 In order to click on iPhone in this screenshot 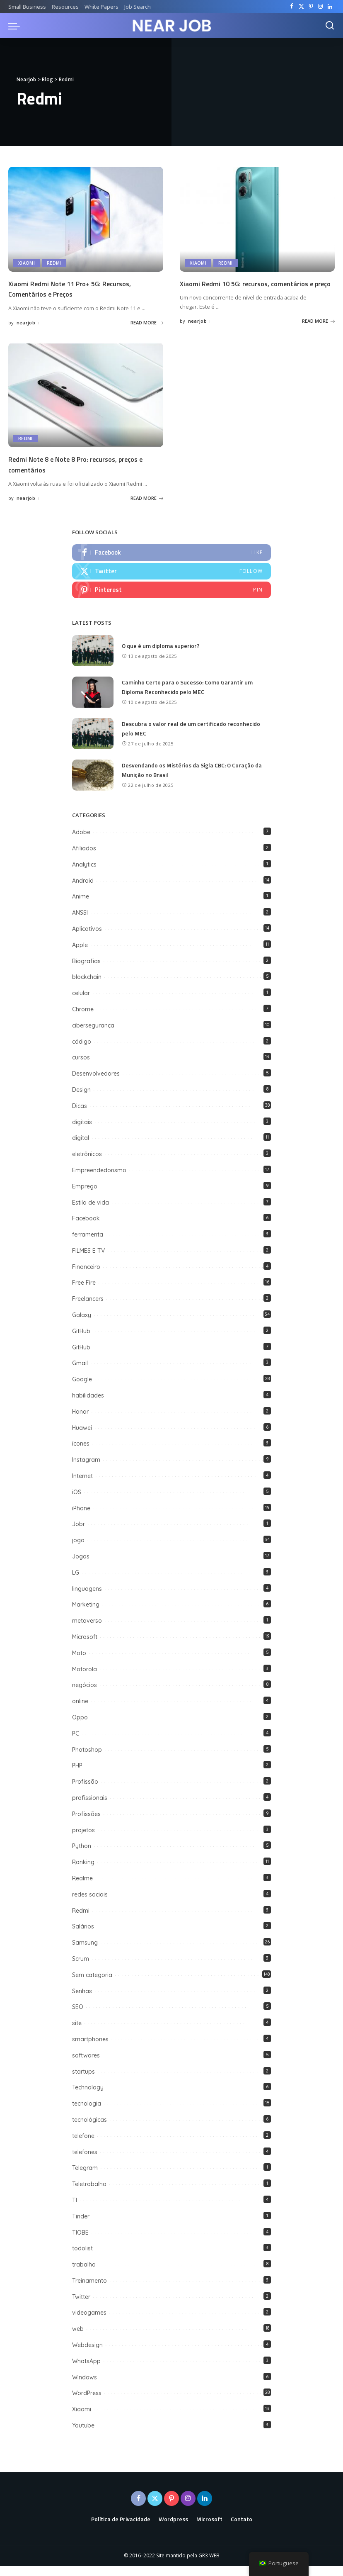, I will do `click(81, 1518)`.